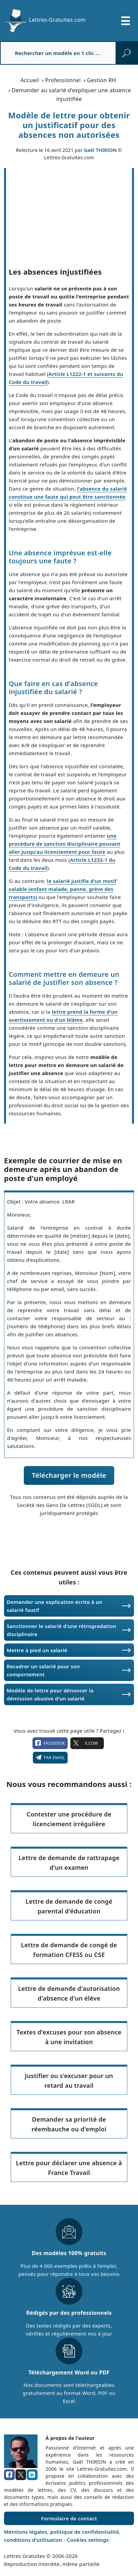 Image resolution: width=138 pixels, height=2576 pixels. I want to click on Formulaire de contact, so click(69, 2518).